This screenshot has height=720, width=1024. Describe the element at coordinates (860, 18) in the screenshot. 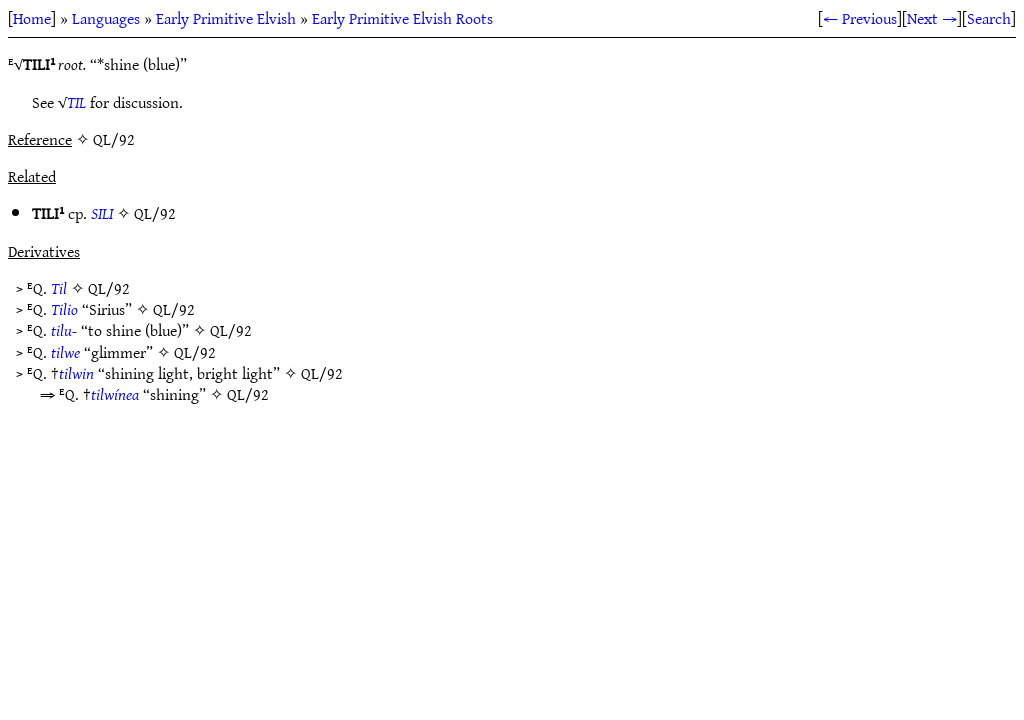

I see `← Previous` at that location.